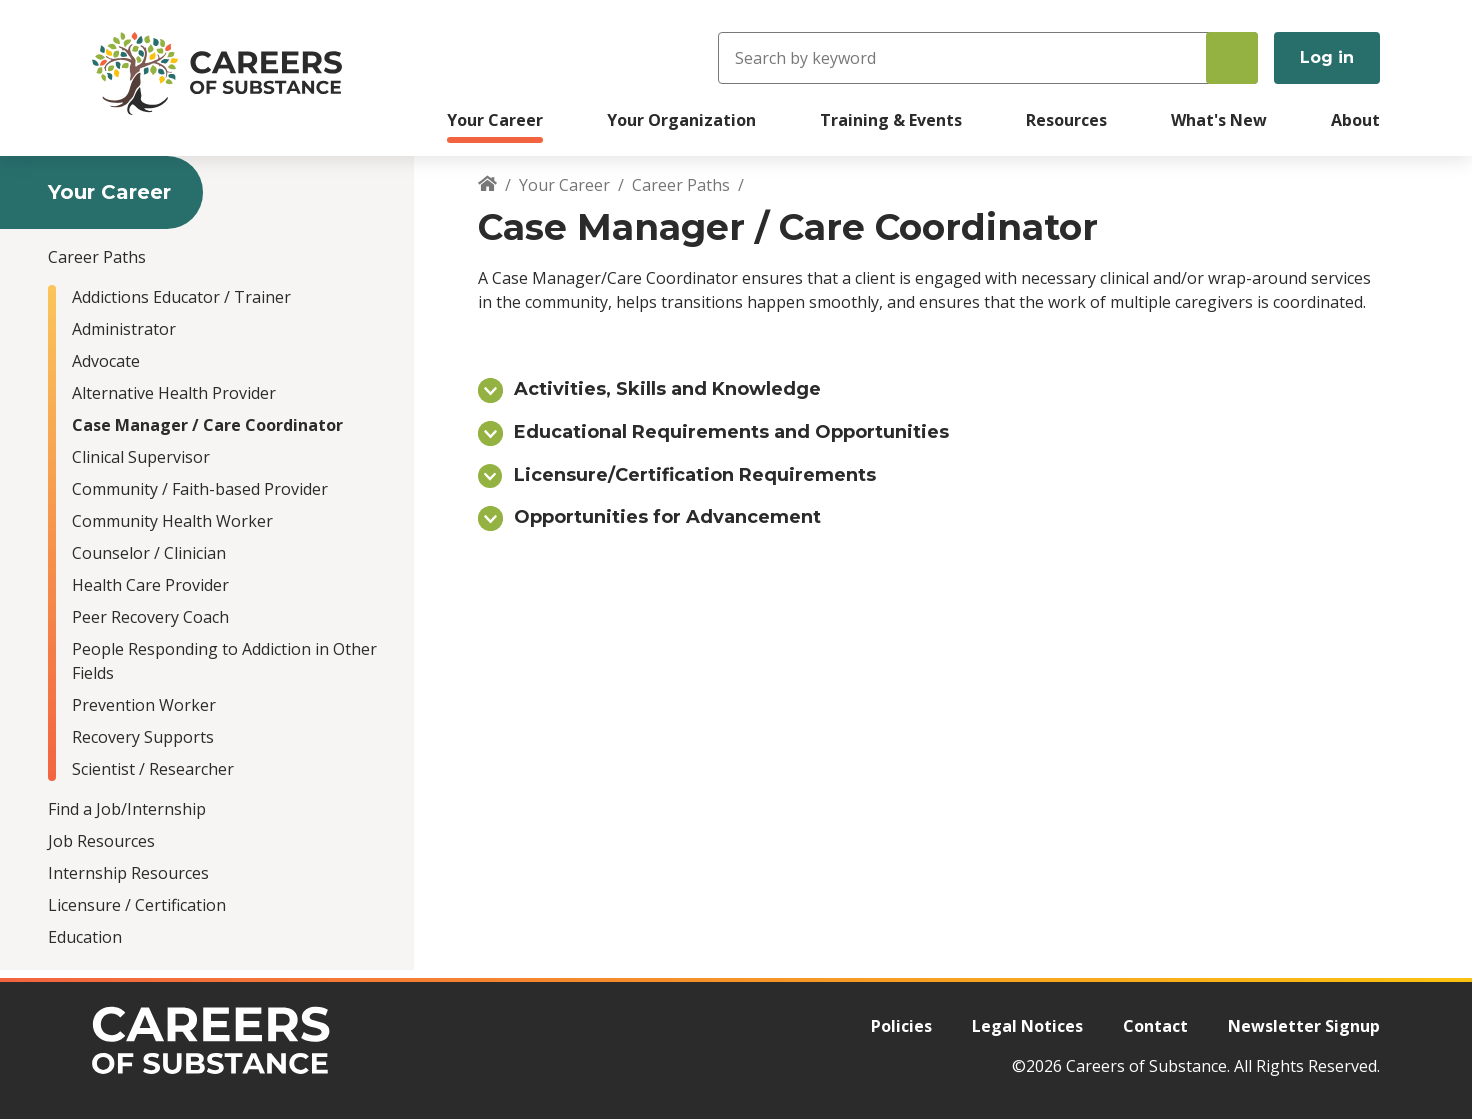  I want to click on Recovery Supports, so click(143, 737).